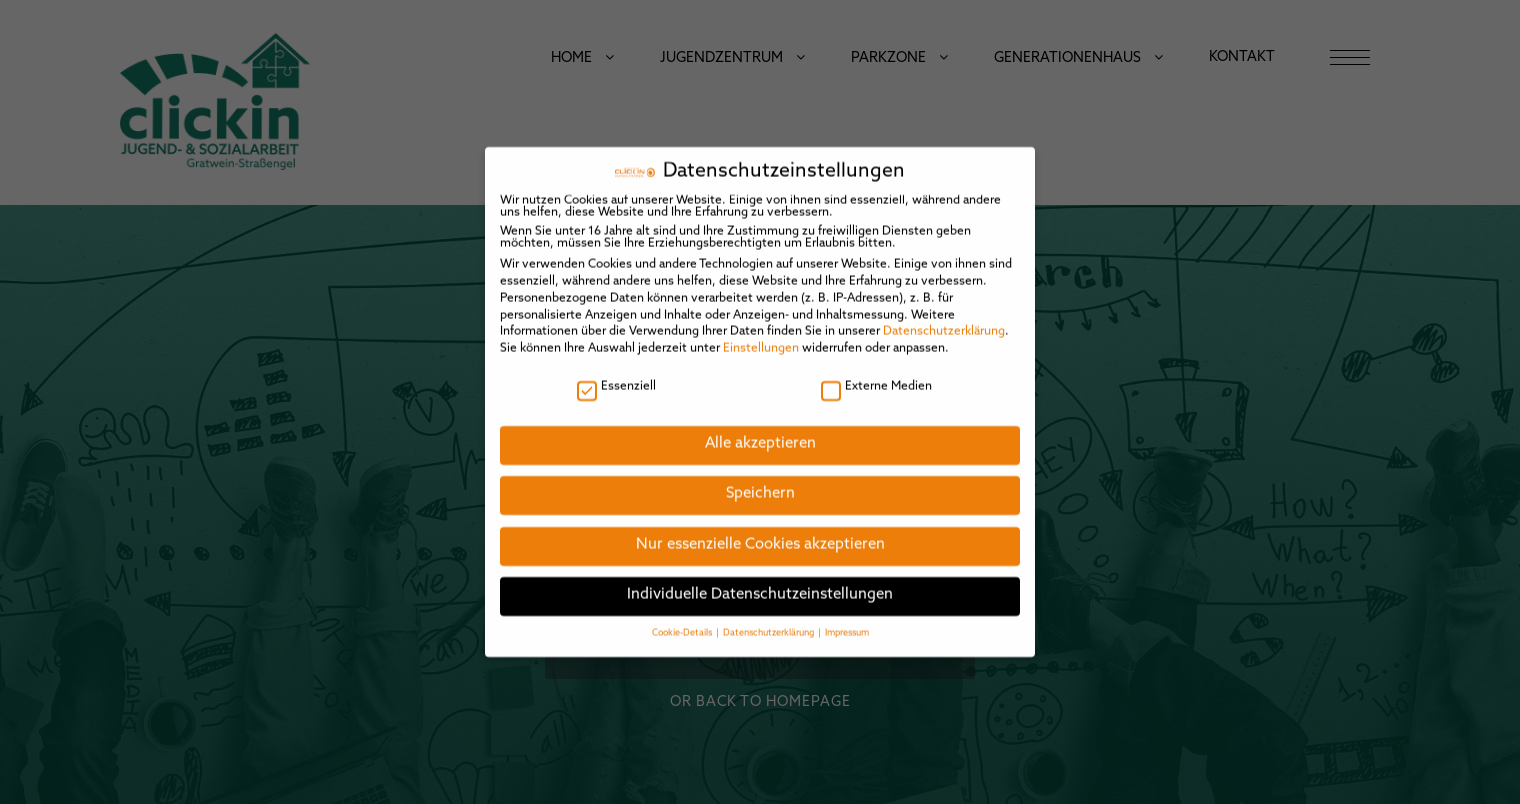 This screenshot has height=804, width=1520. Describe the element at coordinates (760, 578) in the screenshot. I see `Individuelle Datenschutzeinstellungen [button]` at that location.